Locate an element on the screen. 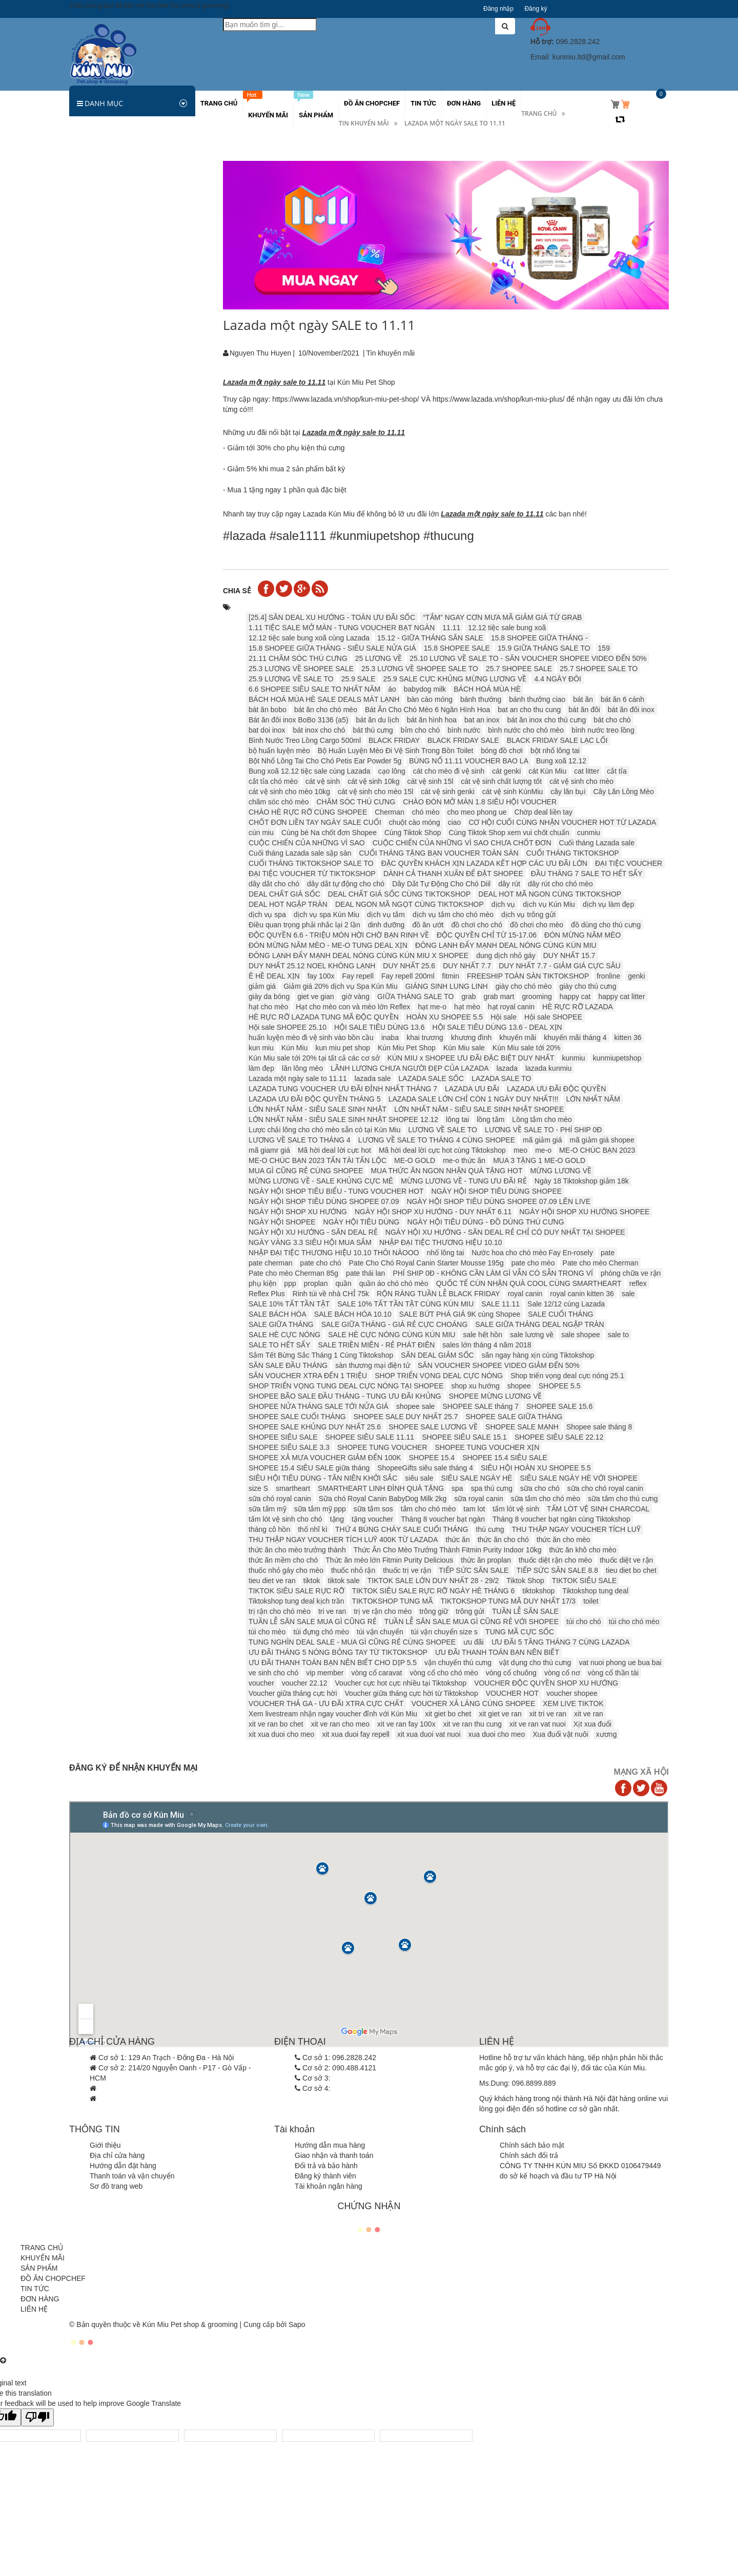 The image size is (738, 2576). SIÊU HỘI TIÊU DÙNG - TÂN NIÊN KHỞI SẮC is located at coordinates (323, 1478).